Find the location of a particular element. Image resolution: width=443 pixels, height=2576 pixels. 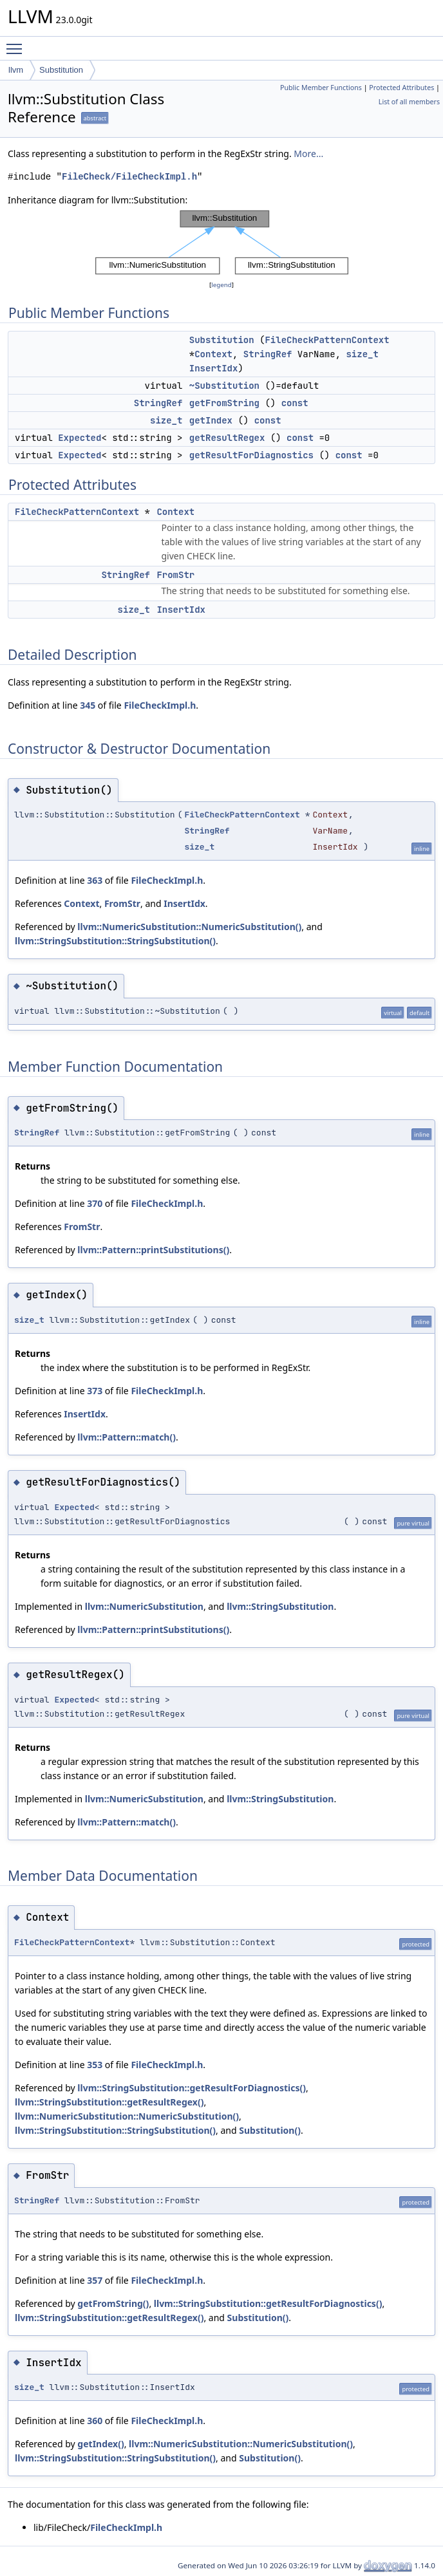

370 is located at coordinates (94, 1203).